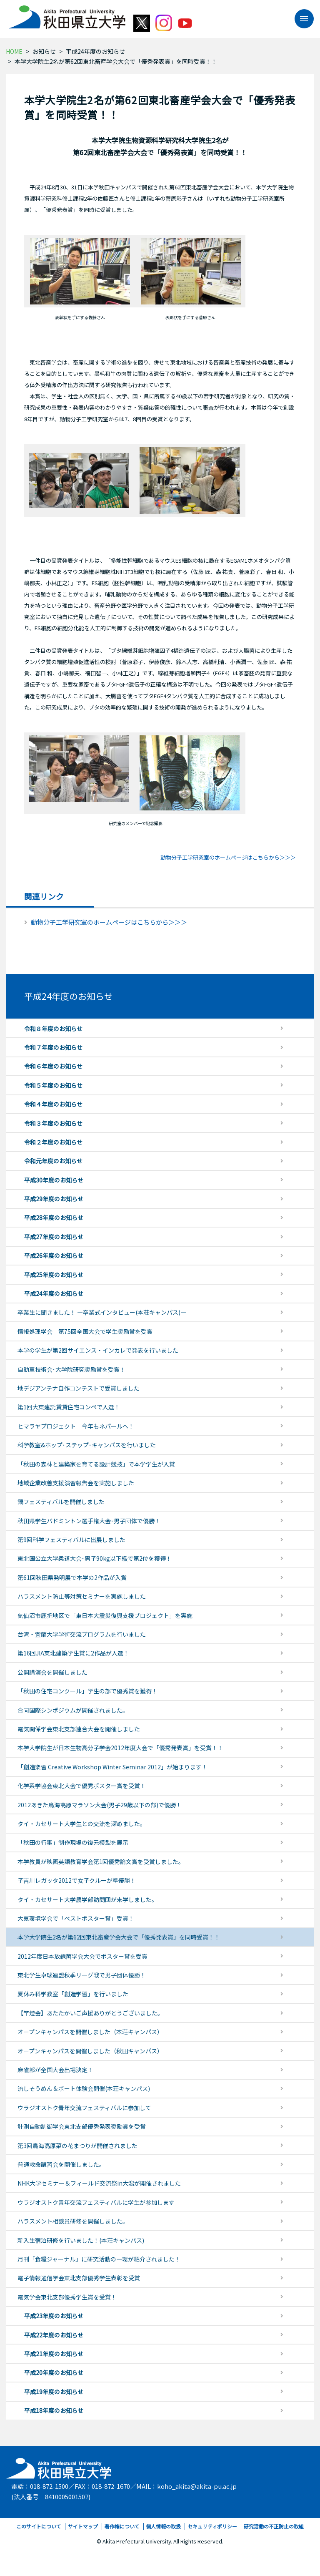 Image resolution: width=320 pixels, height=2576 pixels. I want to click on 地デジアンテナ自作コンテストで受賞しました, so click(79, 1388).